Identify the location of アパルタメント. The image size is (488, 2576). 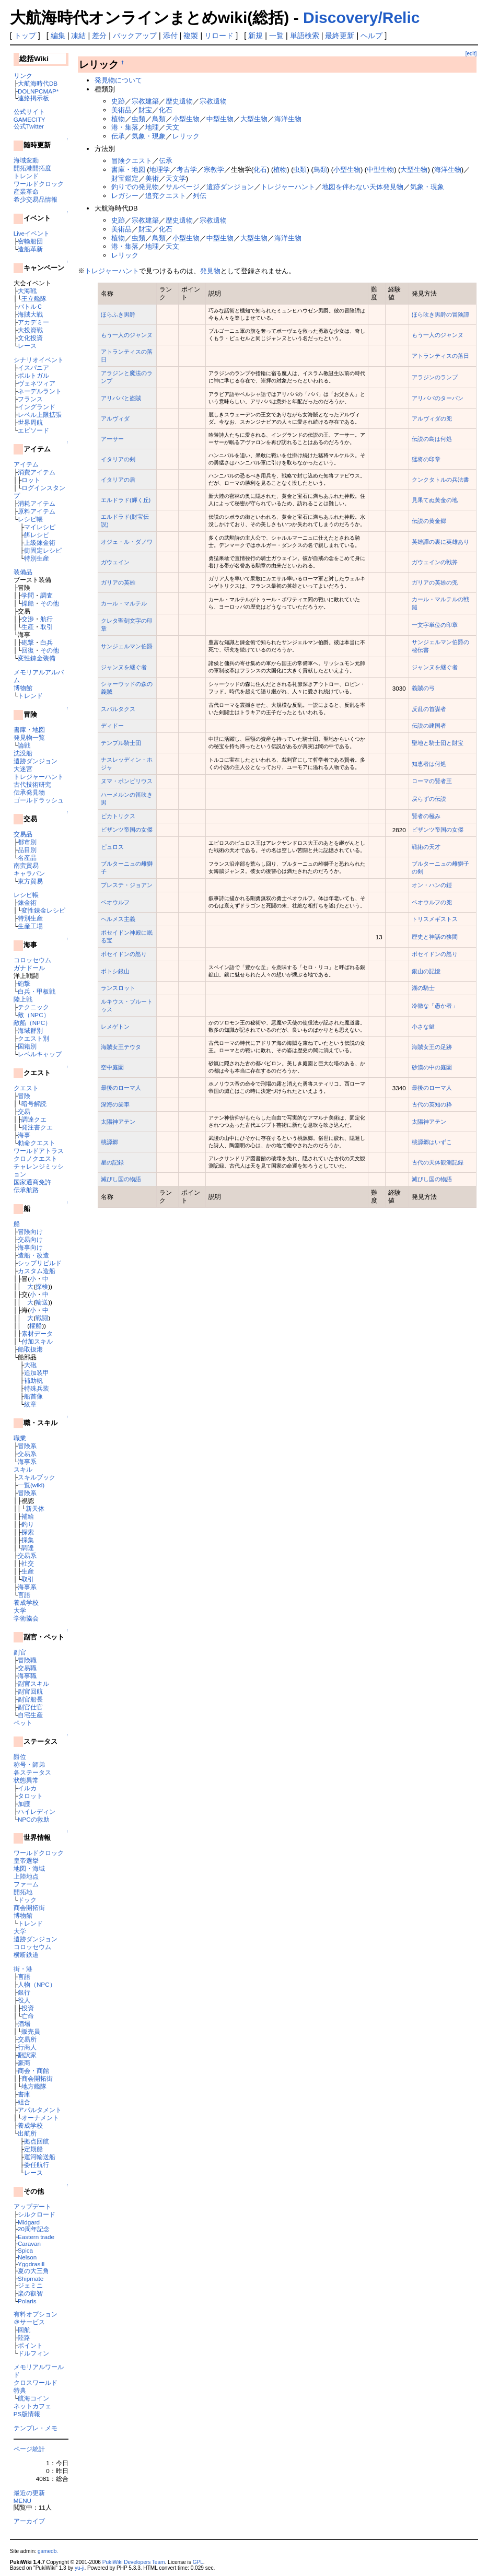
(40, 2109).